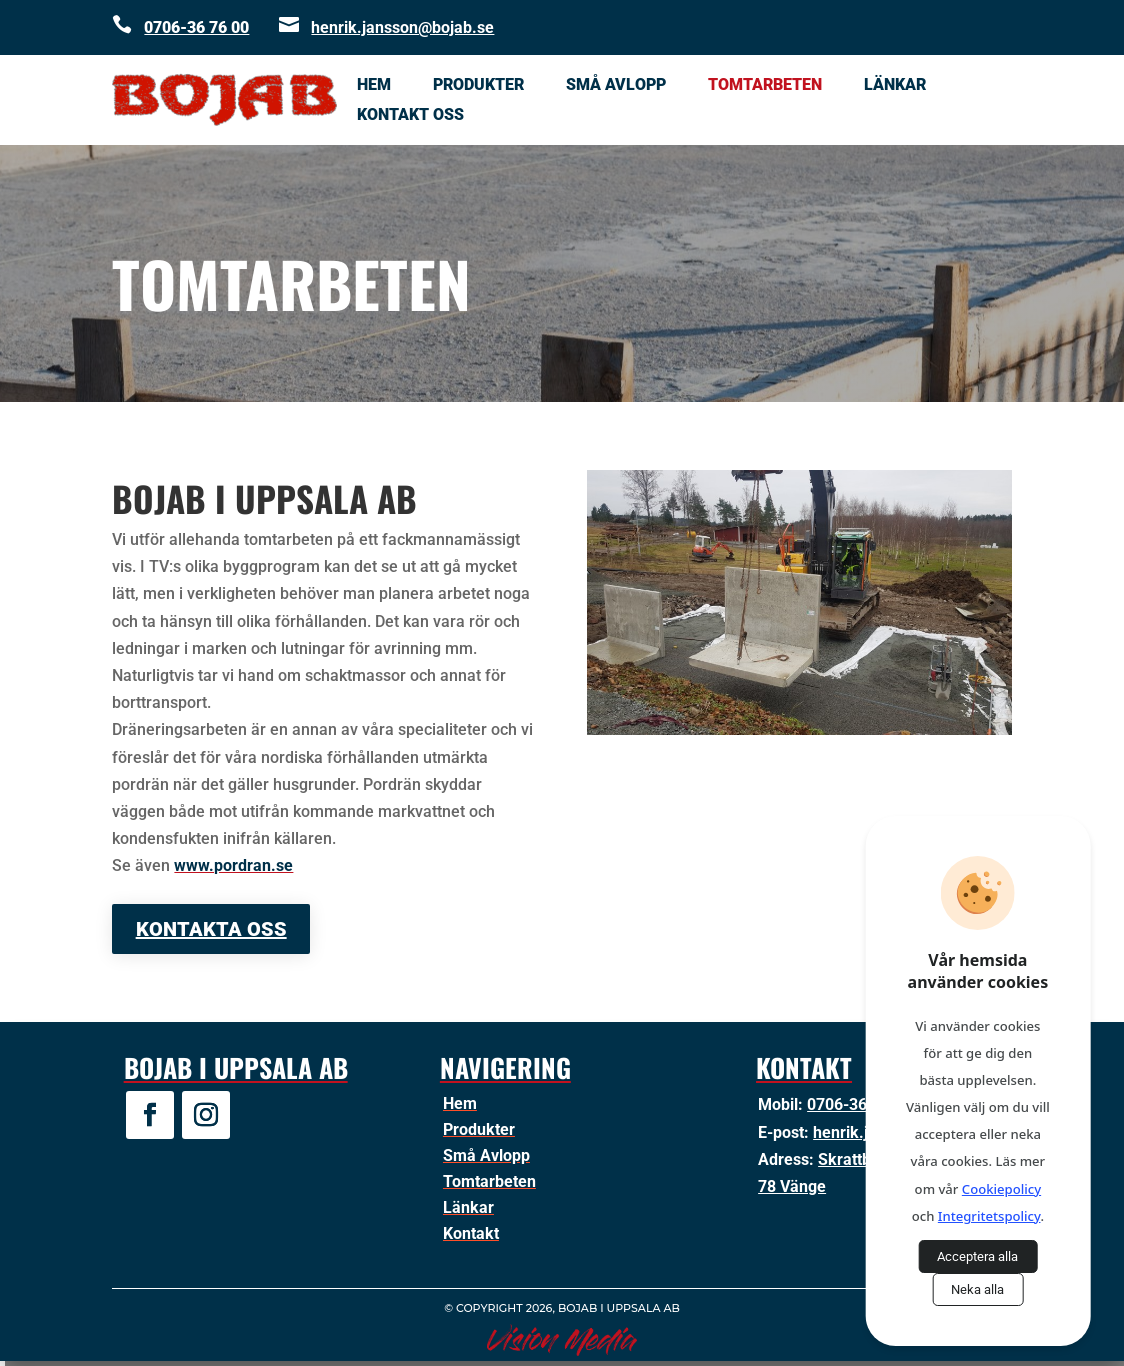  I want to click on Cookiepolicy, so click(1001, 1189).